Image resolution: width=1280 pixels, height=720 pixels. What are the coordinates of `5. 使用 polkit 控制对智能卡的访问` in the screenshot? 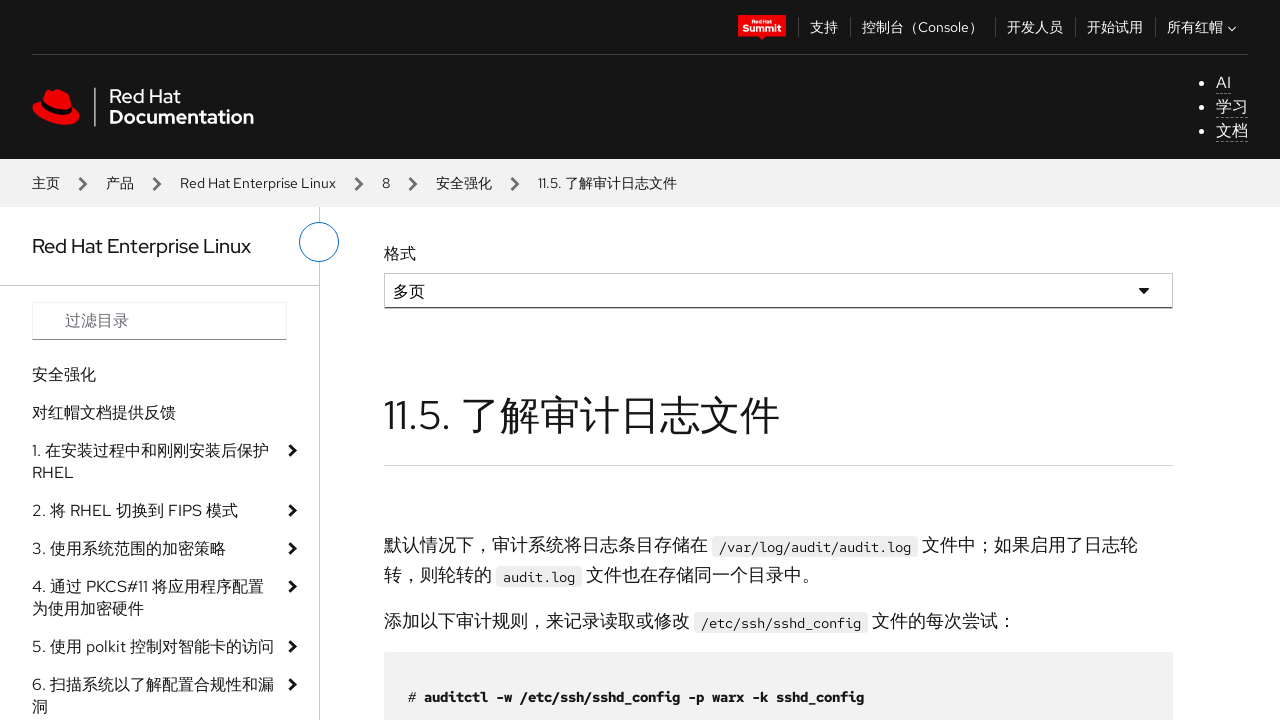 It's located at (153, 646).